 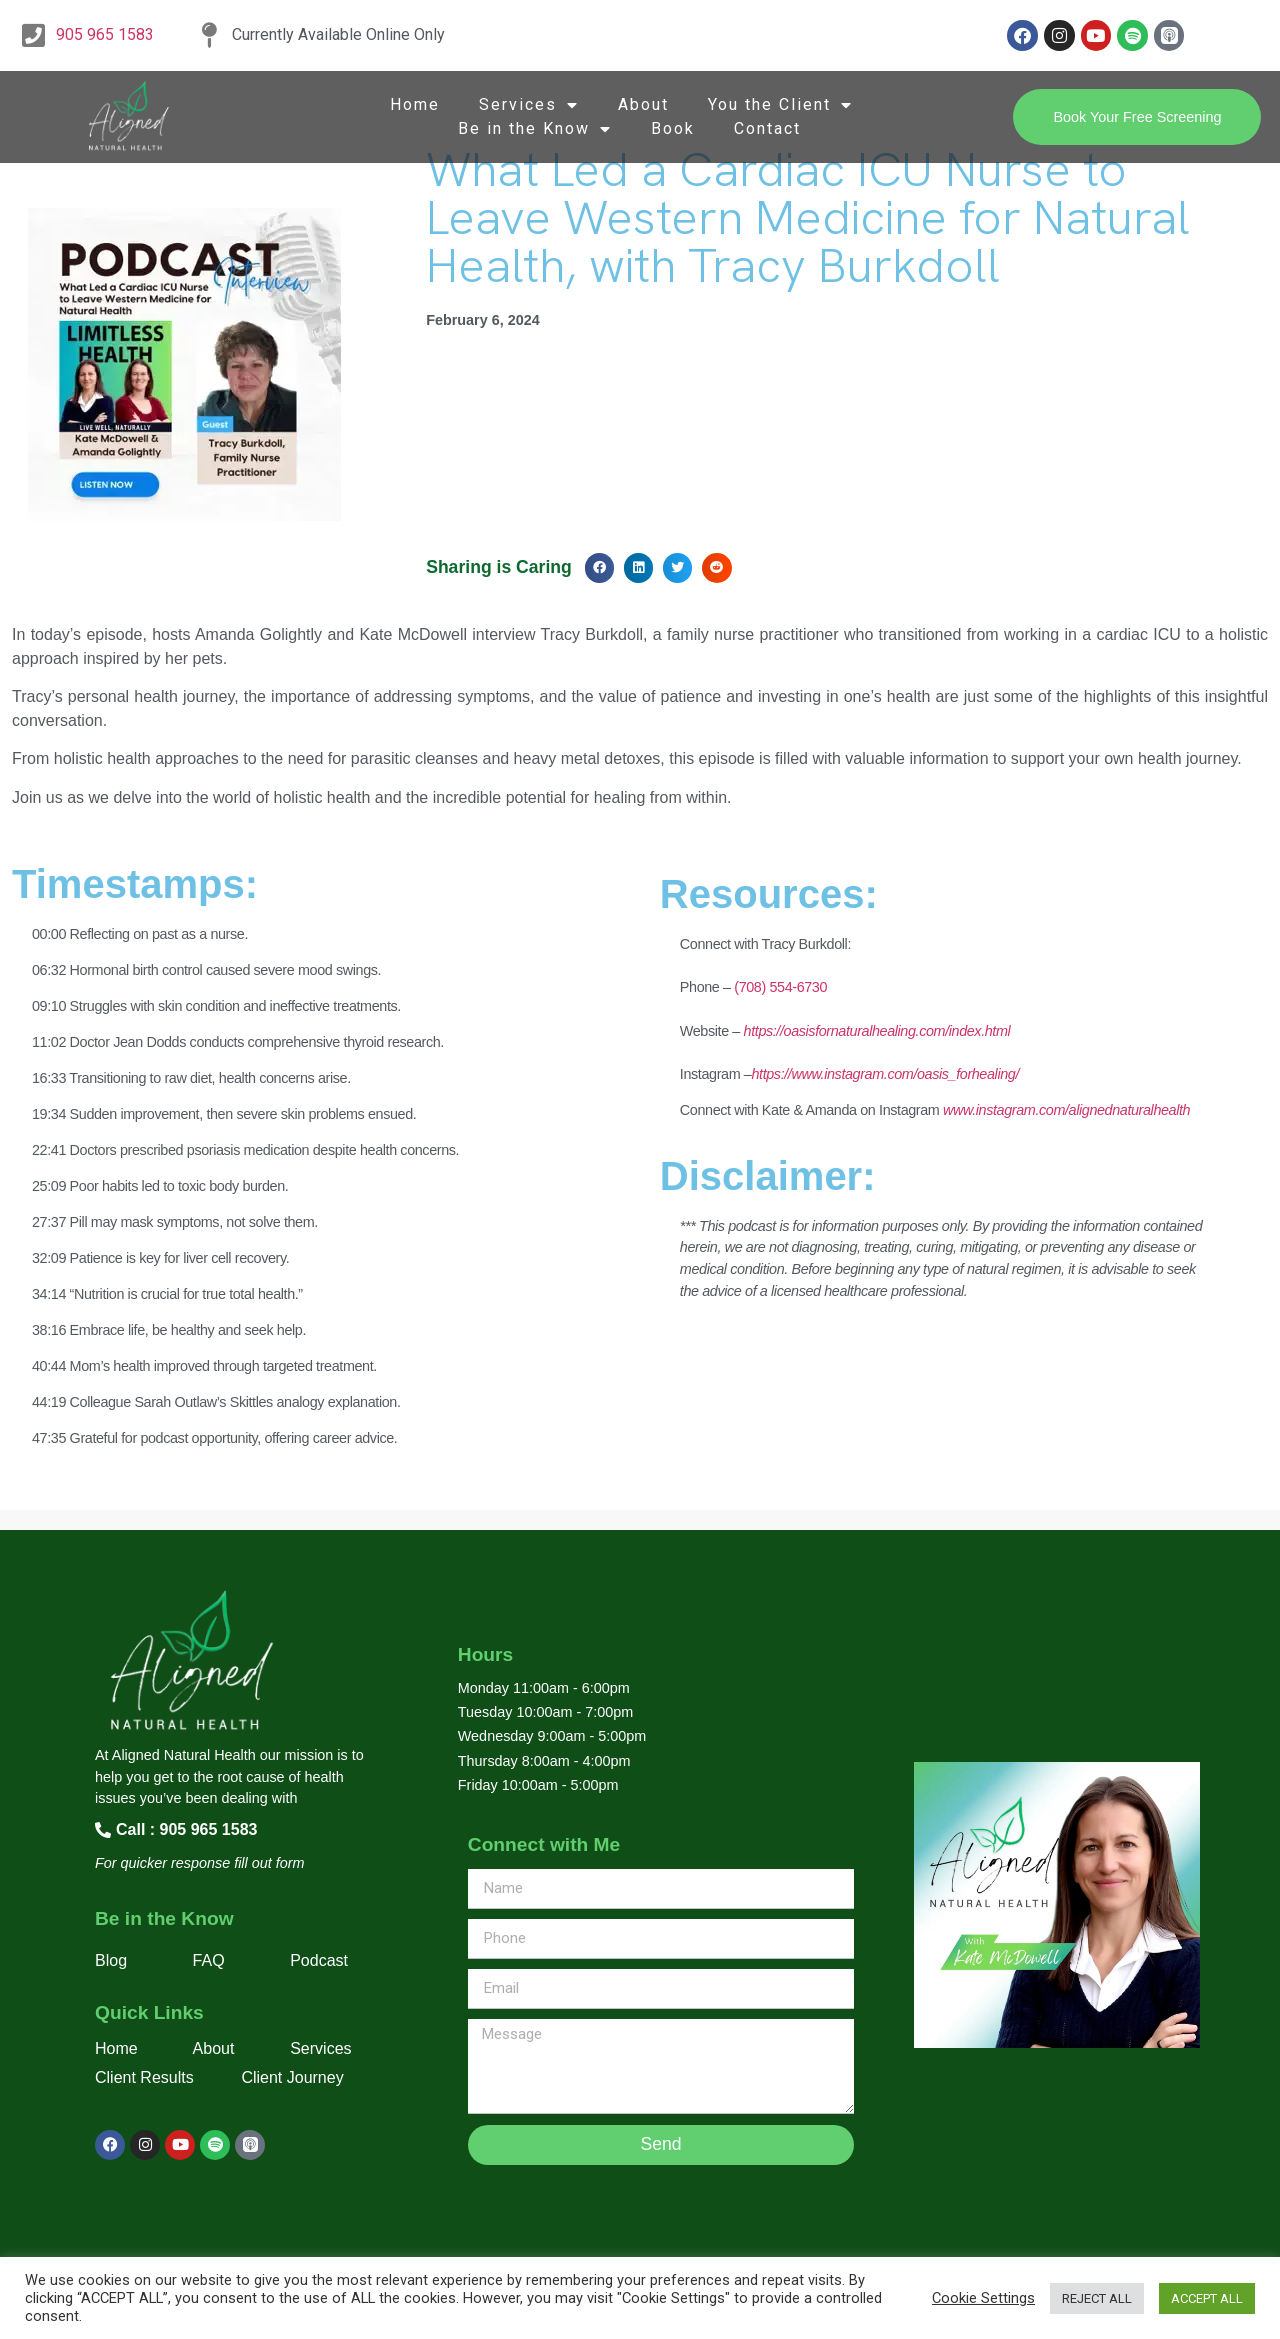 I want to click on Services, so click(x=529, y=105).